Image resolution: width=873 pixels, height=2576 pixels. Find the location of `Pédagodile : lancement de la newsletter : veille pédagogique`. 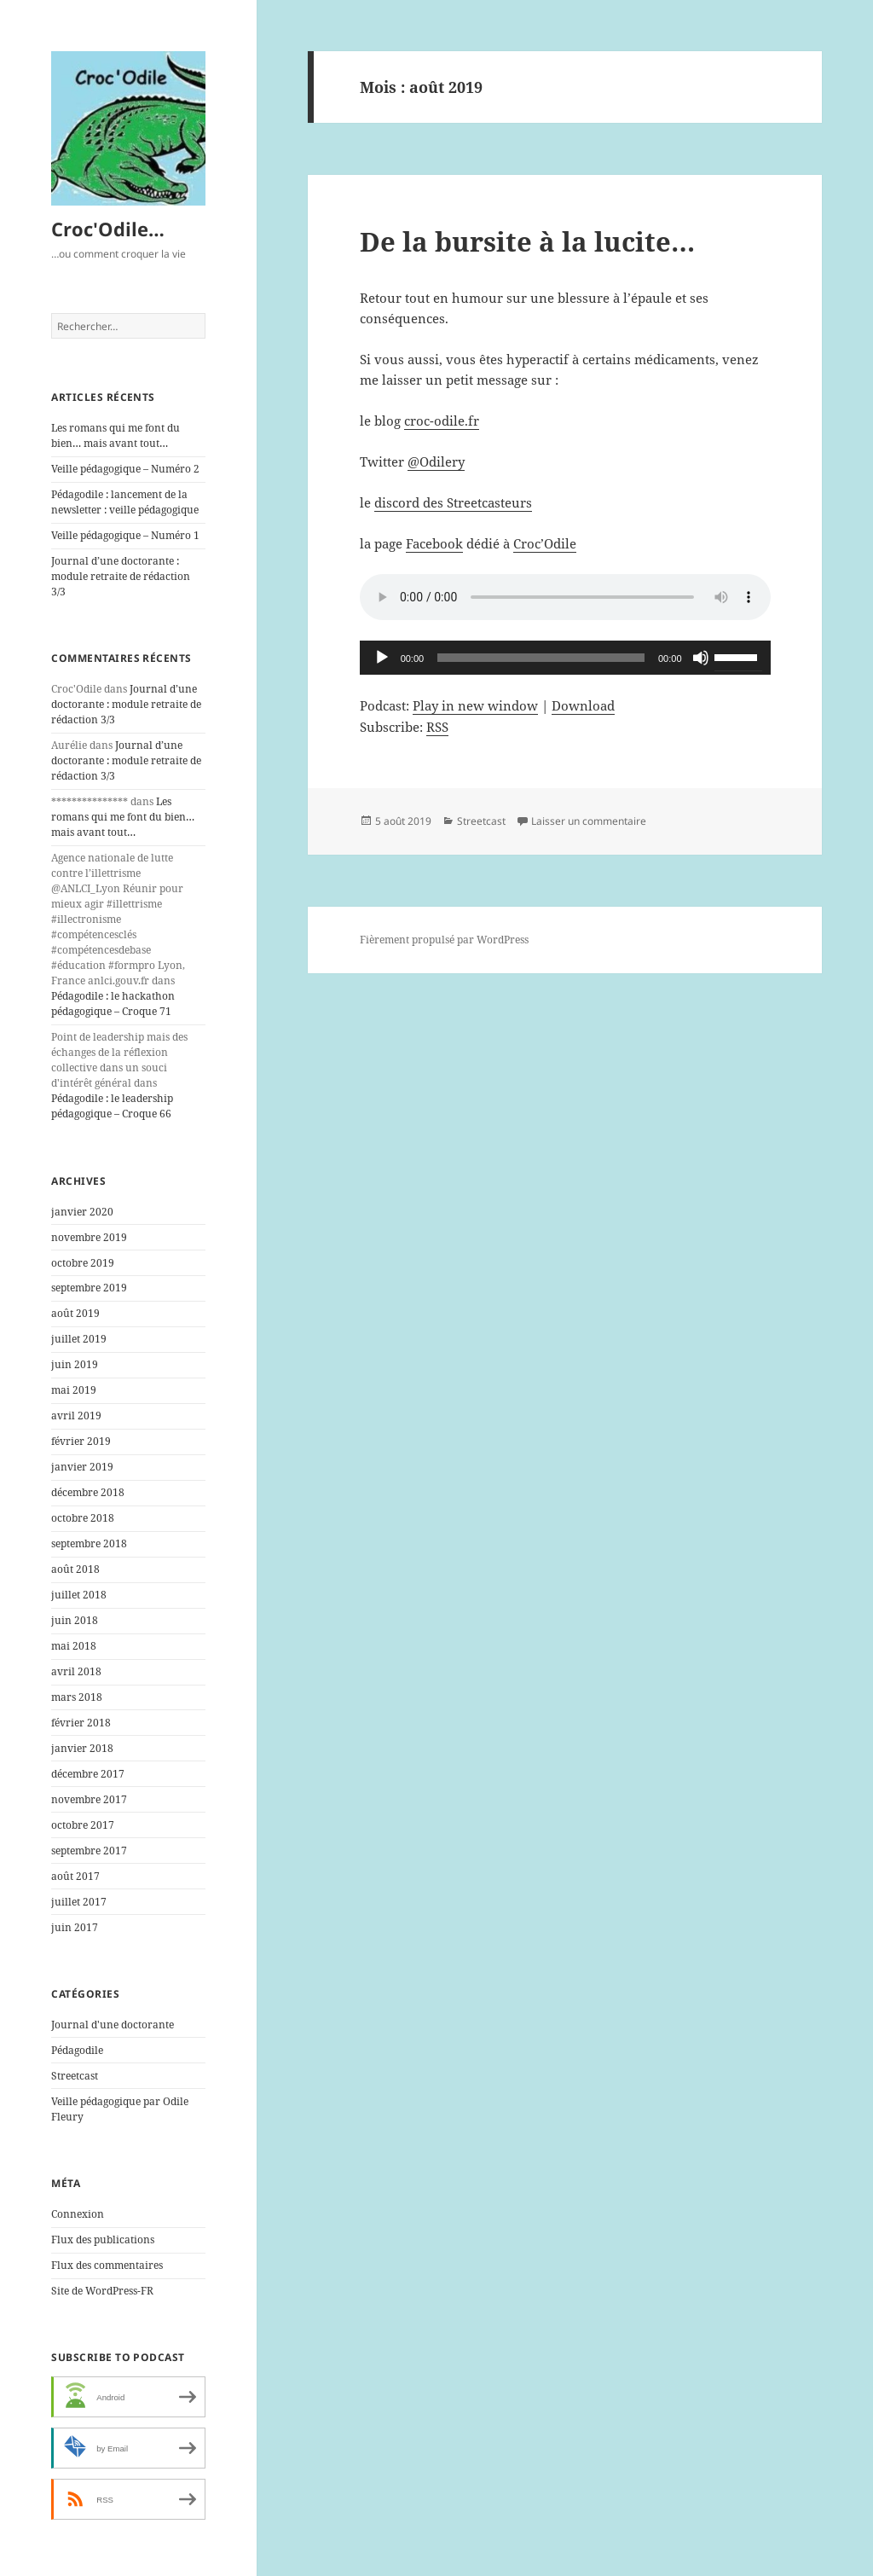

Pédagodile : lancement de la newsletter : veille pédagogique is located at coordinates (125, 502).